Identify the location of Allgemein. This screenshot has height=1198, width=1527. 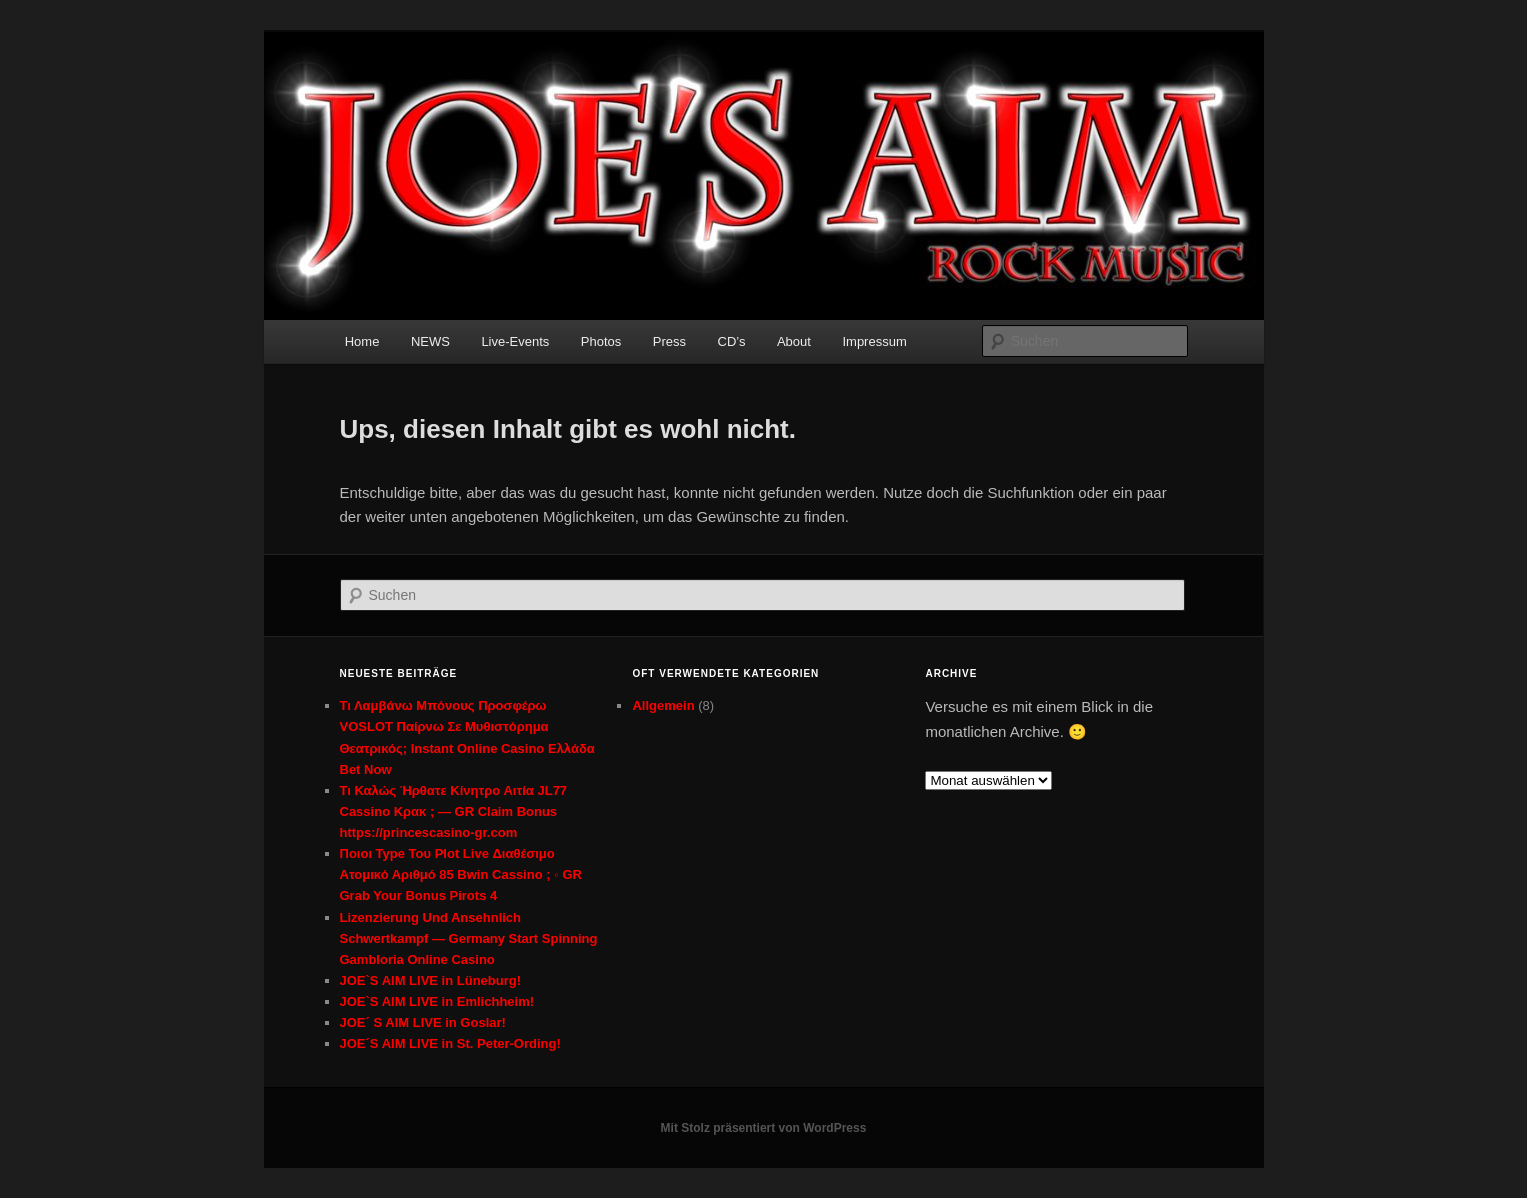
(663, 705).